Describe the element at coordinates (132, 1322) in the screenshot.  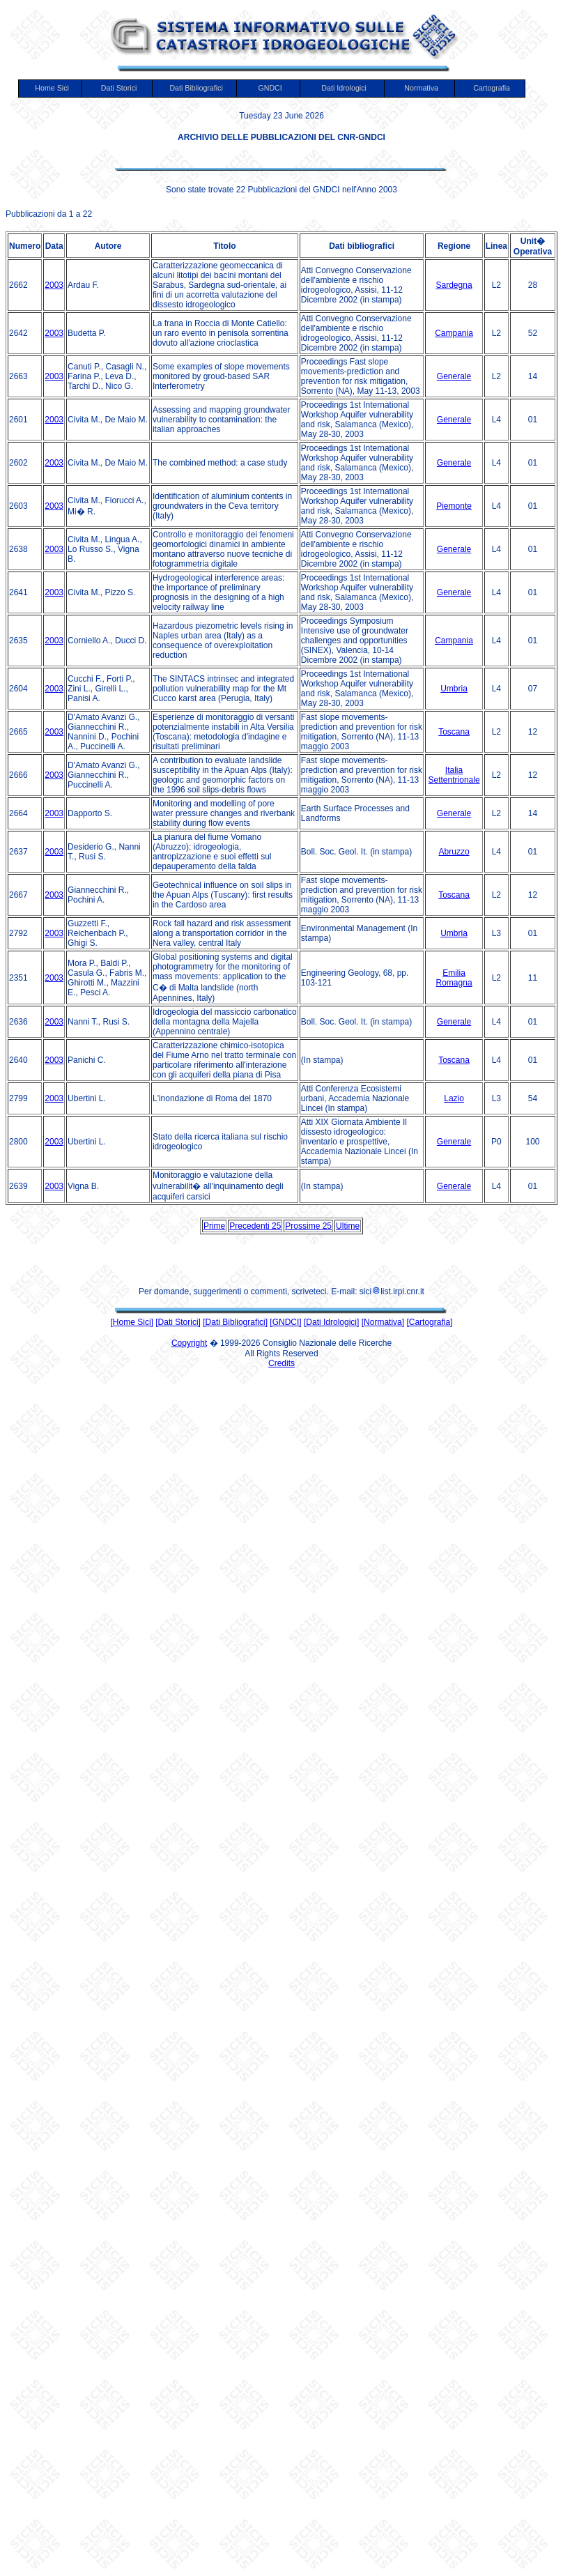
I see `[Home Sici]` at that location.